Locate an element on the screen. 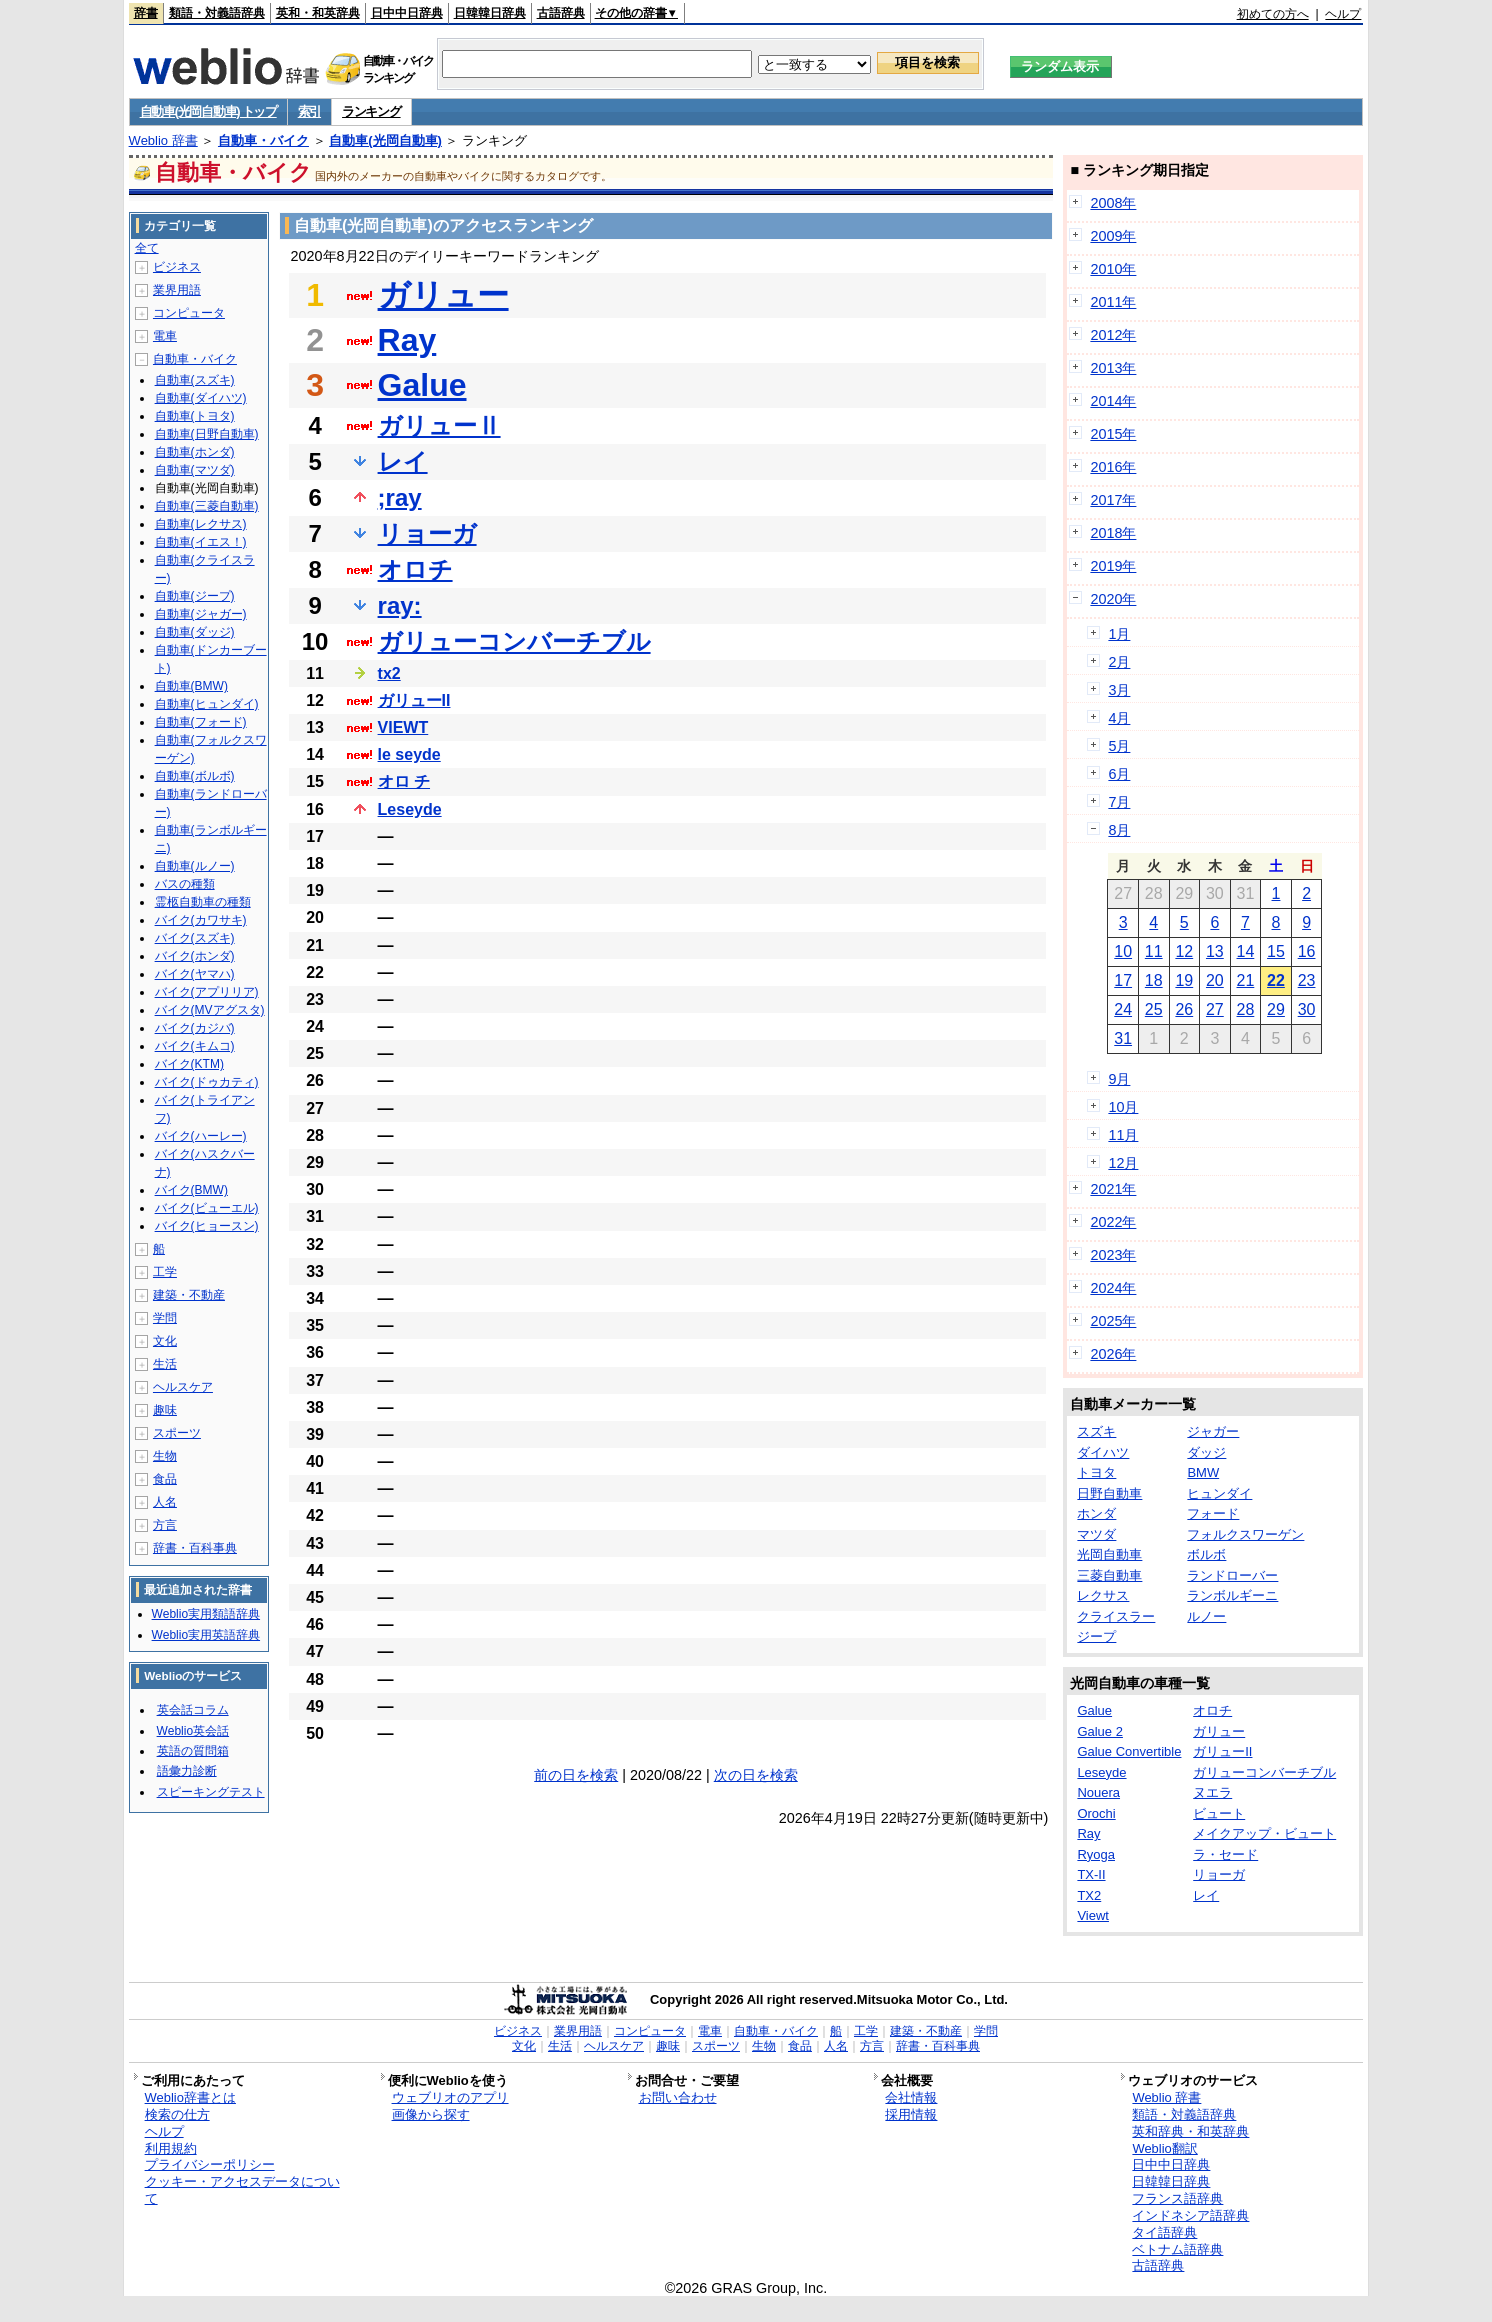 This screenshot has height=2322, width=1492. オロチ is located at coordinates (415, 569).